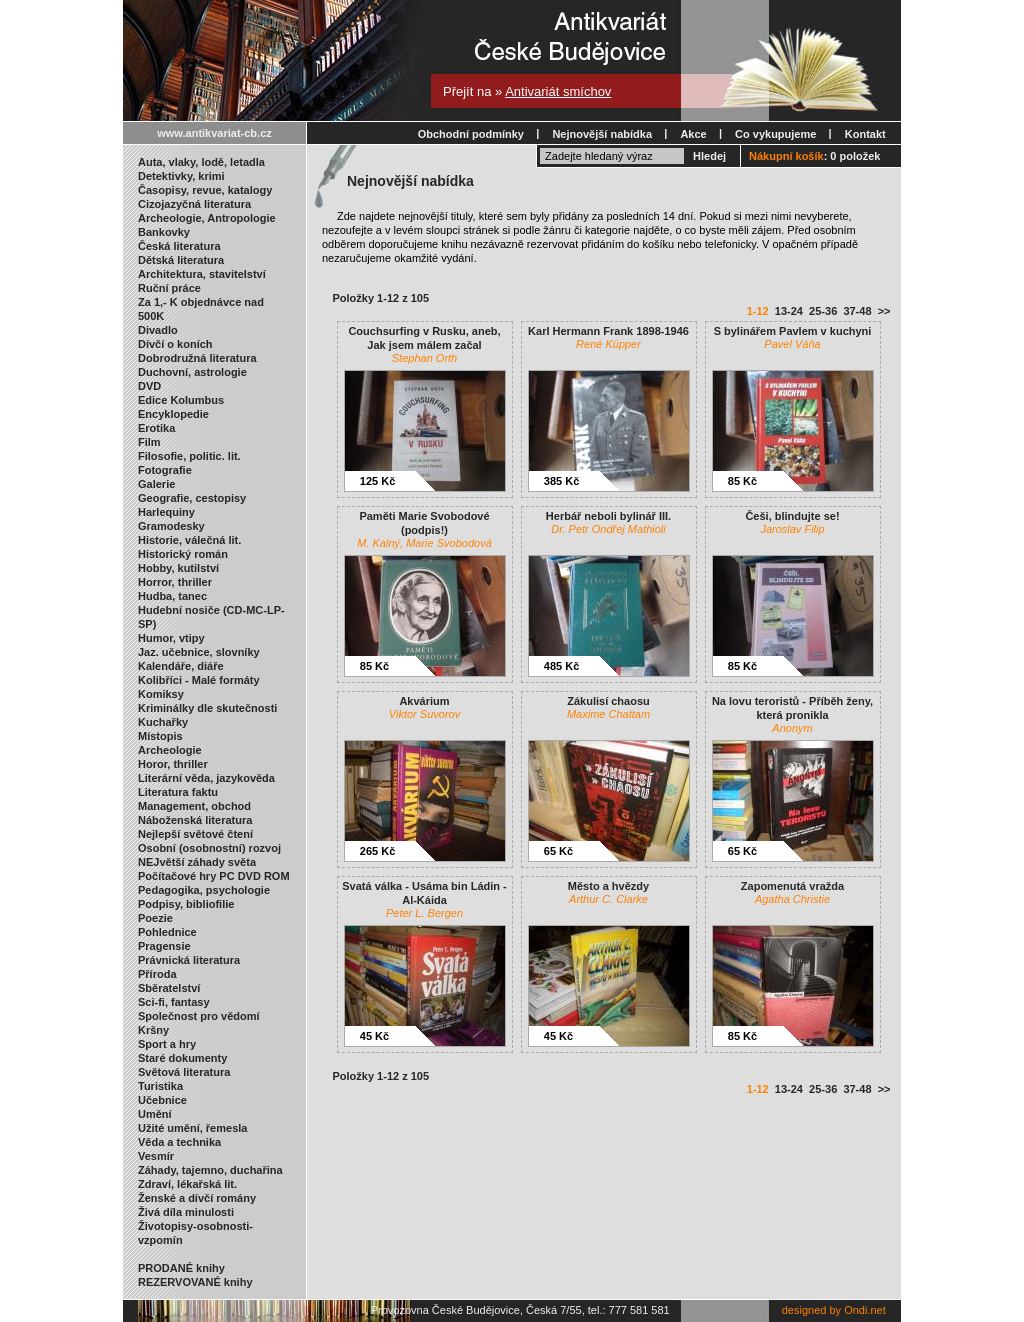  I want to click on Humor, vtipy, so click(171, 638).